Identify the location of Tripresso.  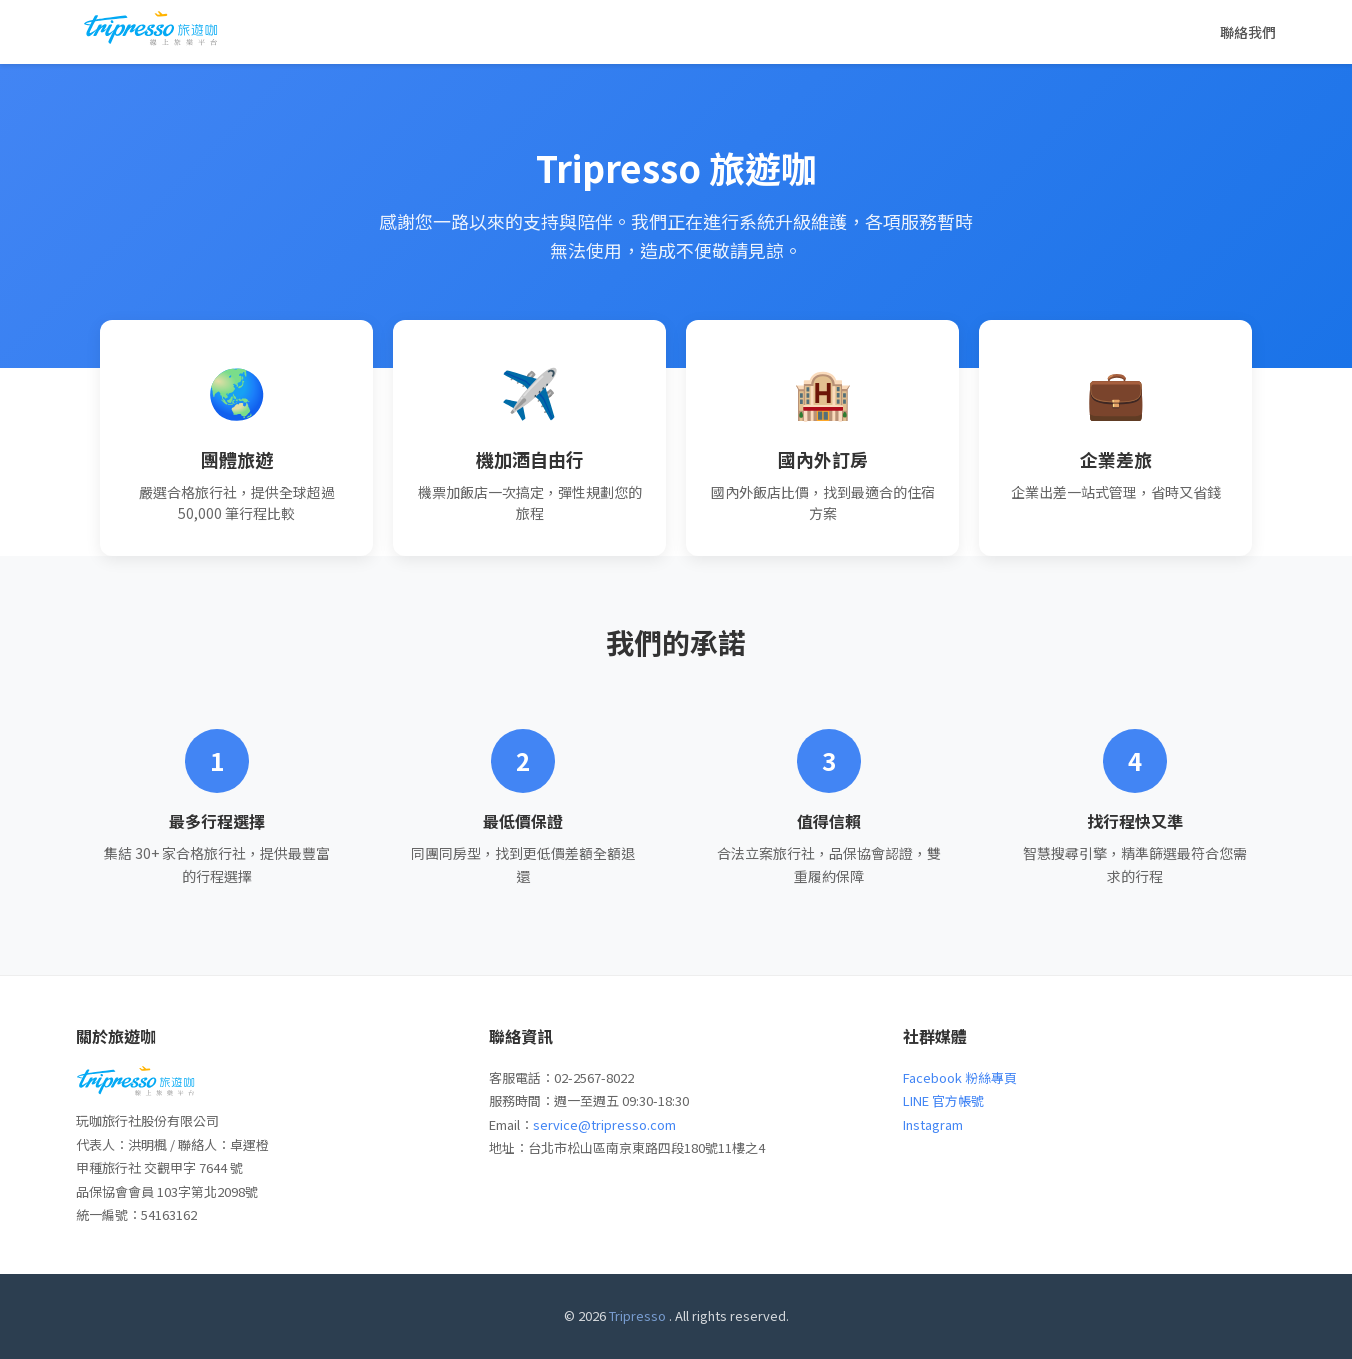
(637, 1315).